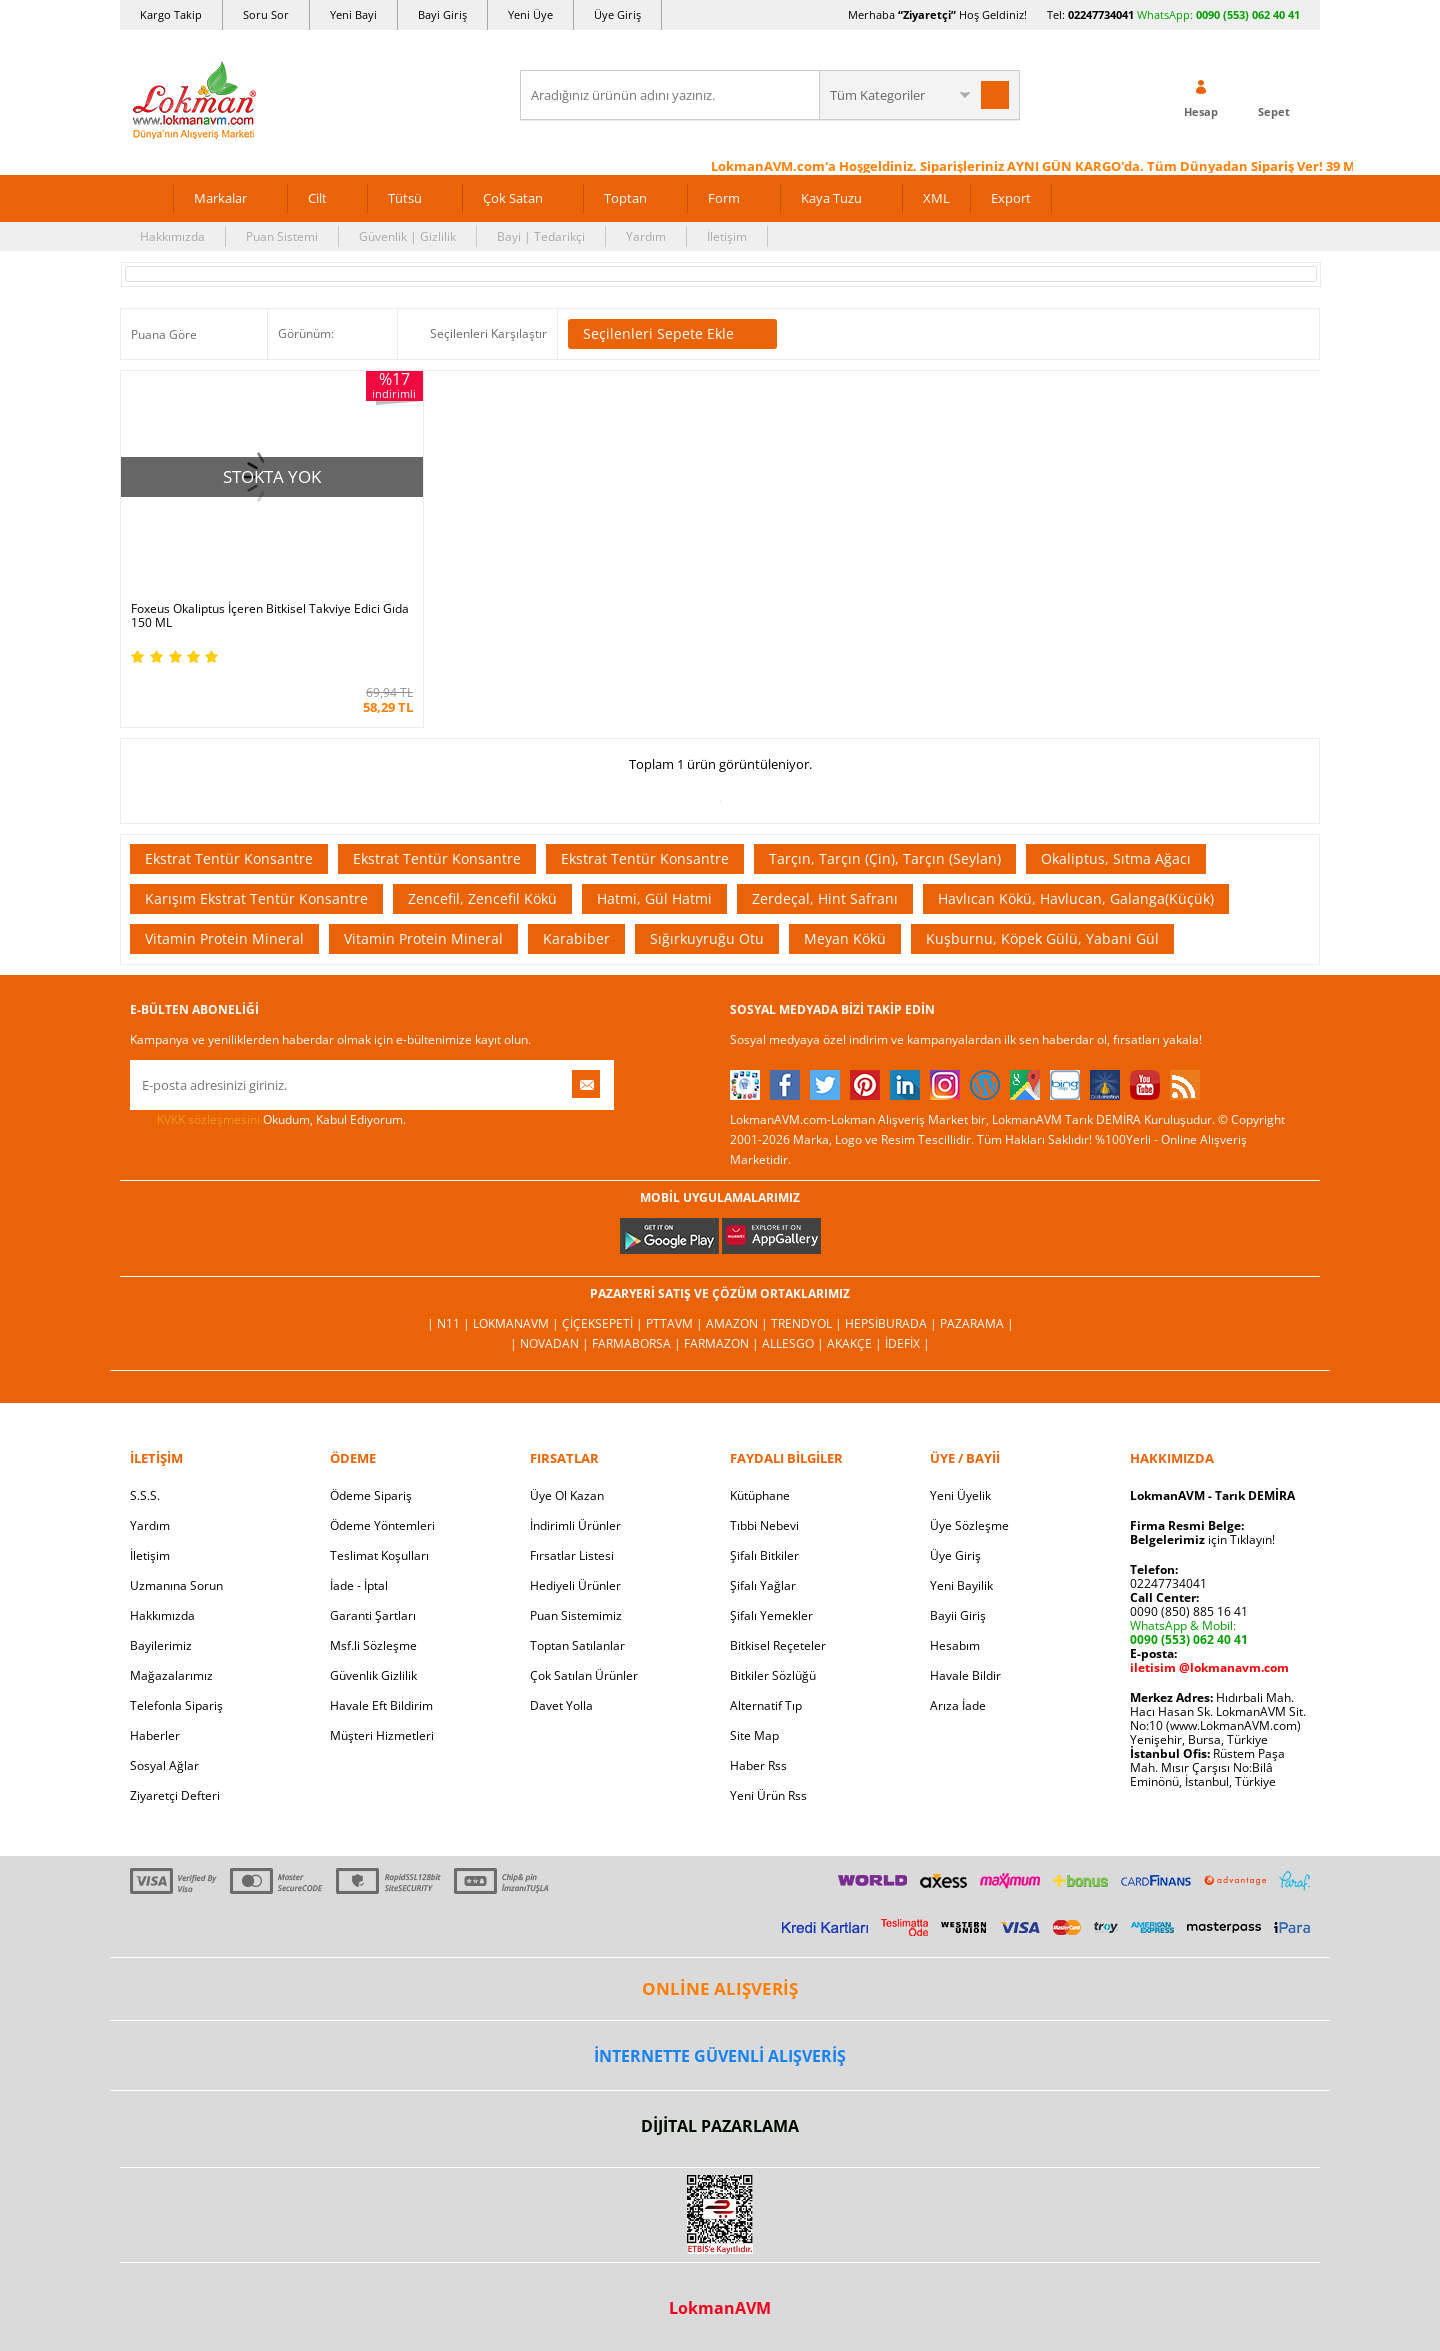 The height and width of the screenshot is (2351, 1440). Describe the element at coordinates (584, 1673) in the screenshot. I see `Çok Satılan Ürünler` at that location.